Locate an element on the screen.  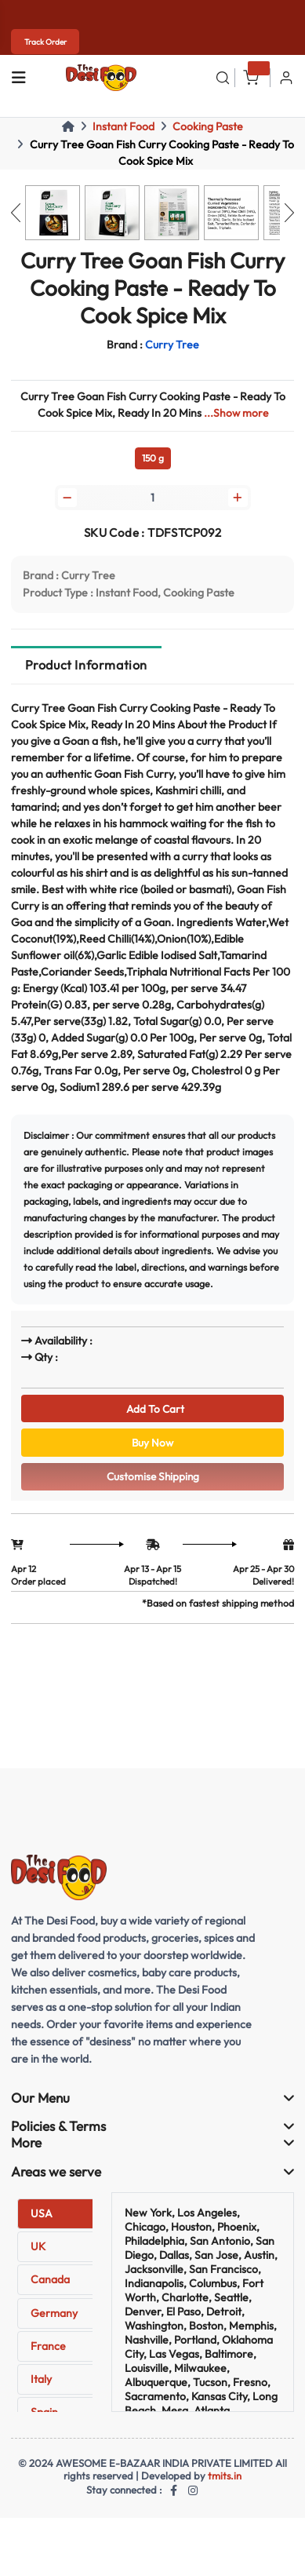
Canada is located at coordinates (50, 2286).